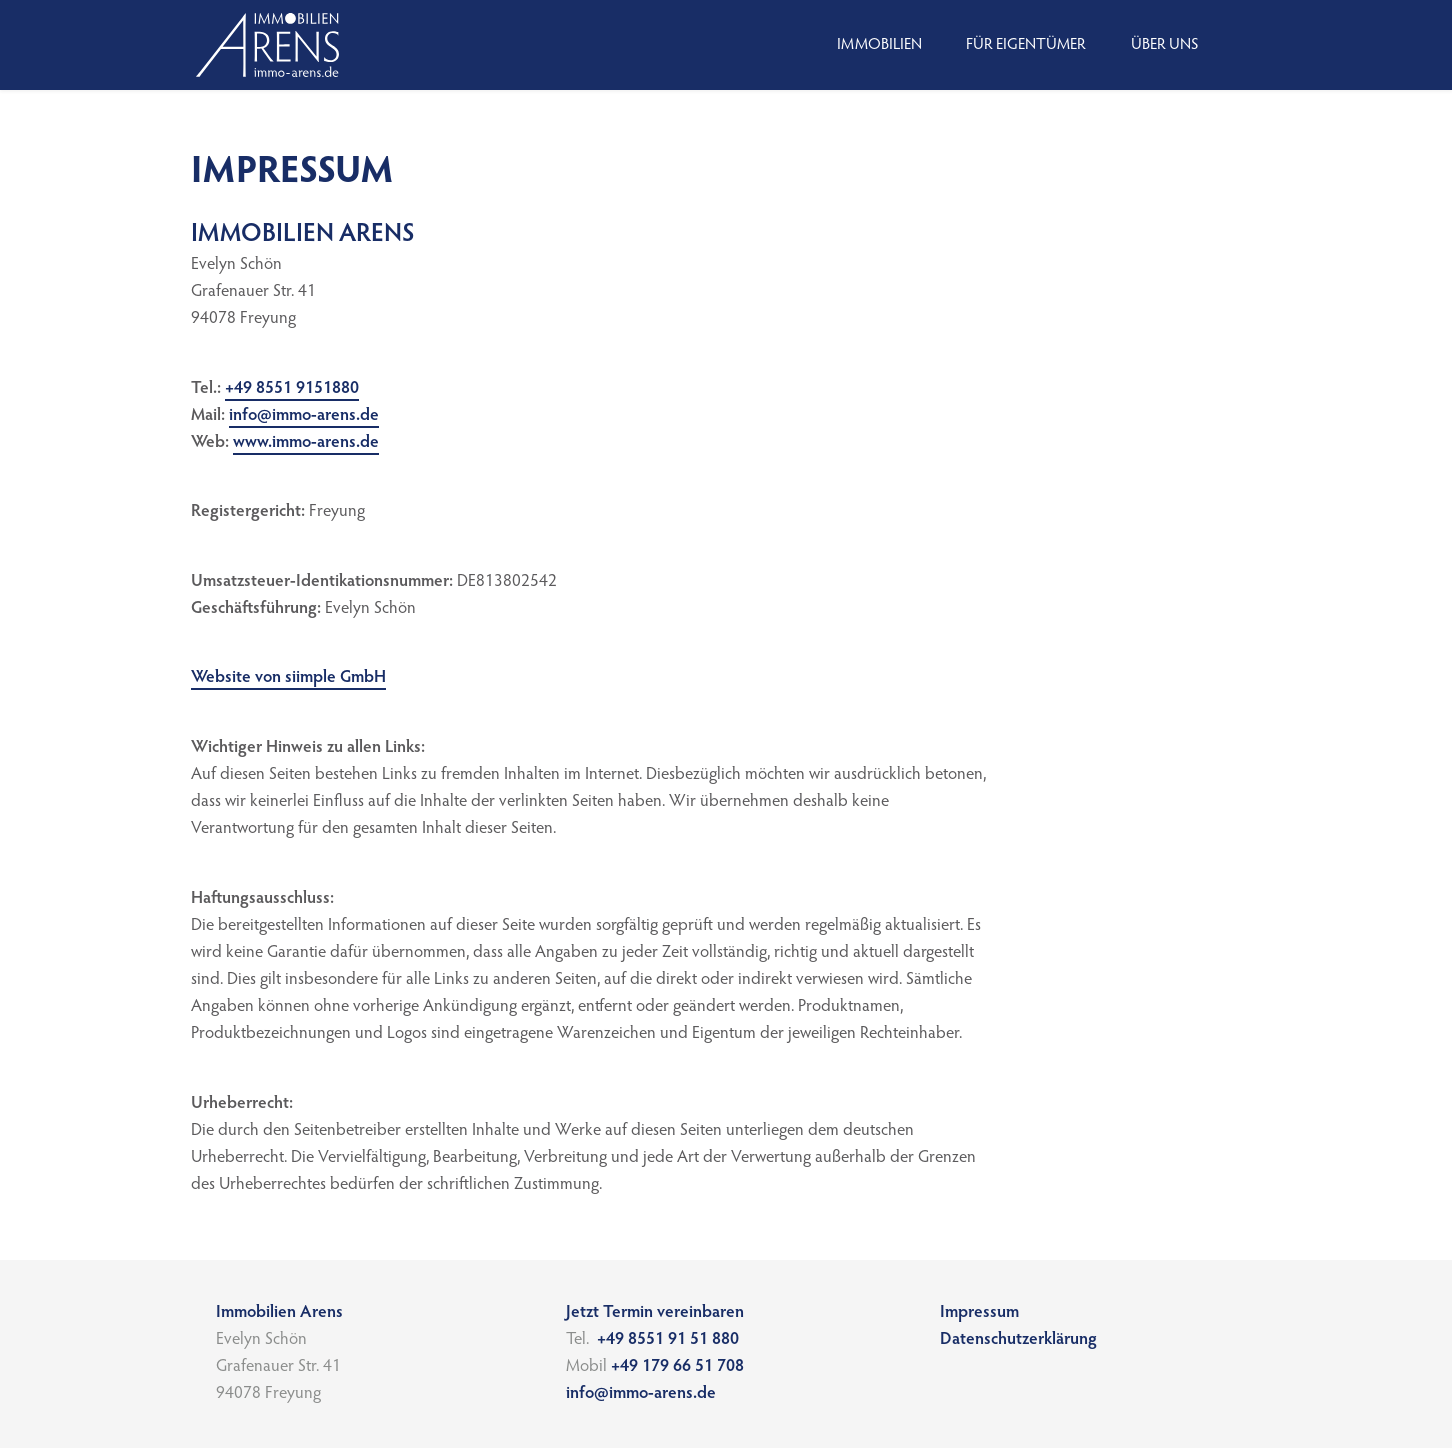 This screenshot has height=1448, width=1452. Describe the element at coordinates (1018, 1340) in the screenshot. I see `Datenschutz­erklärung` at that location.